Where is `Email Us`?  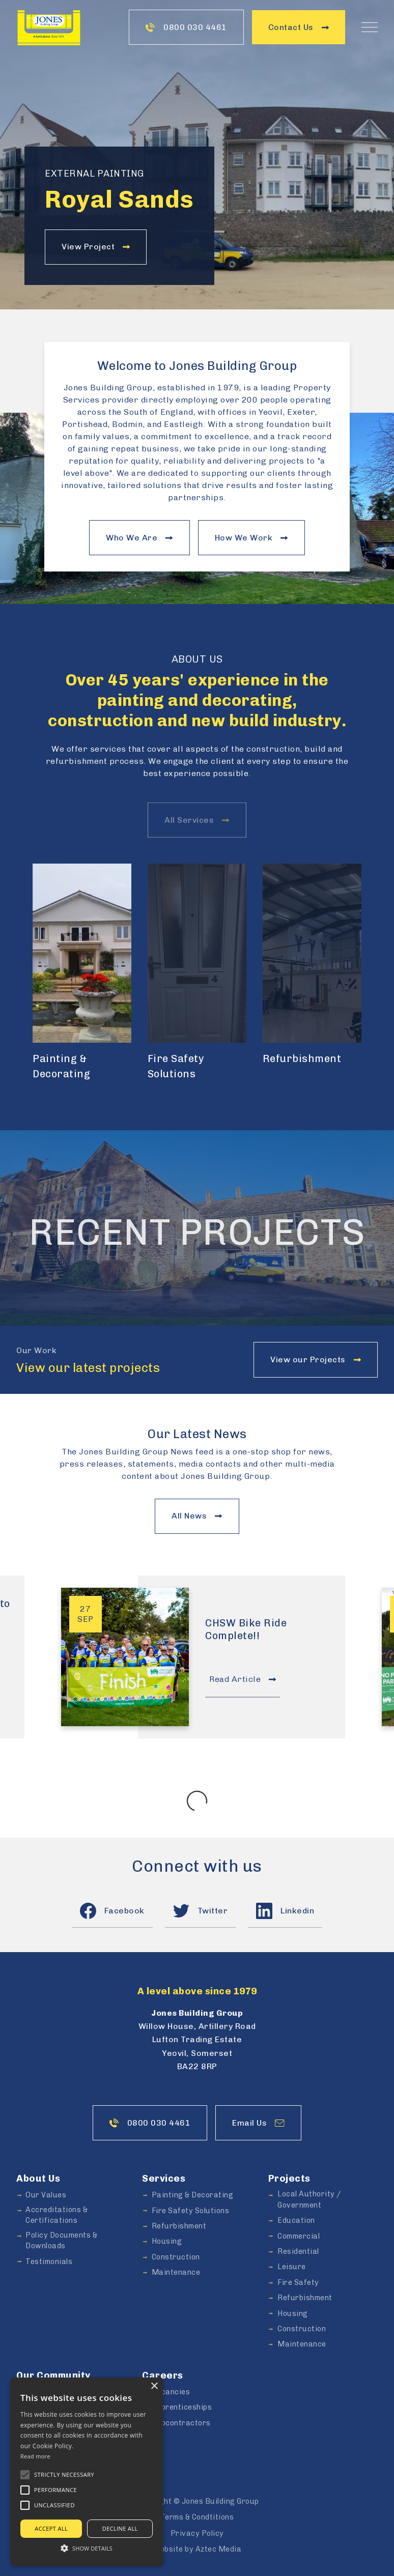 Email Us is located at coordinates (258, 2123).